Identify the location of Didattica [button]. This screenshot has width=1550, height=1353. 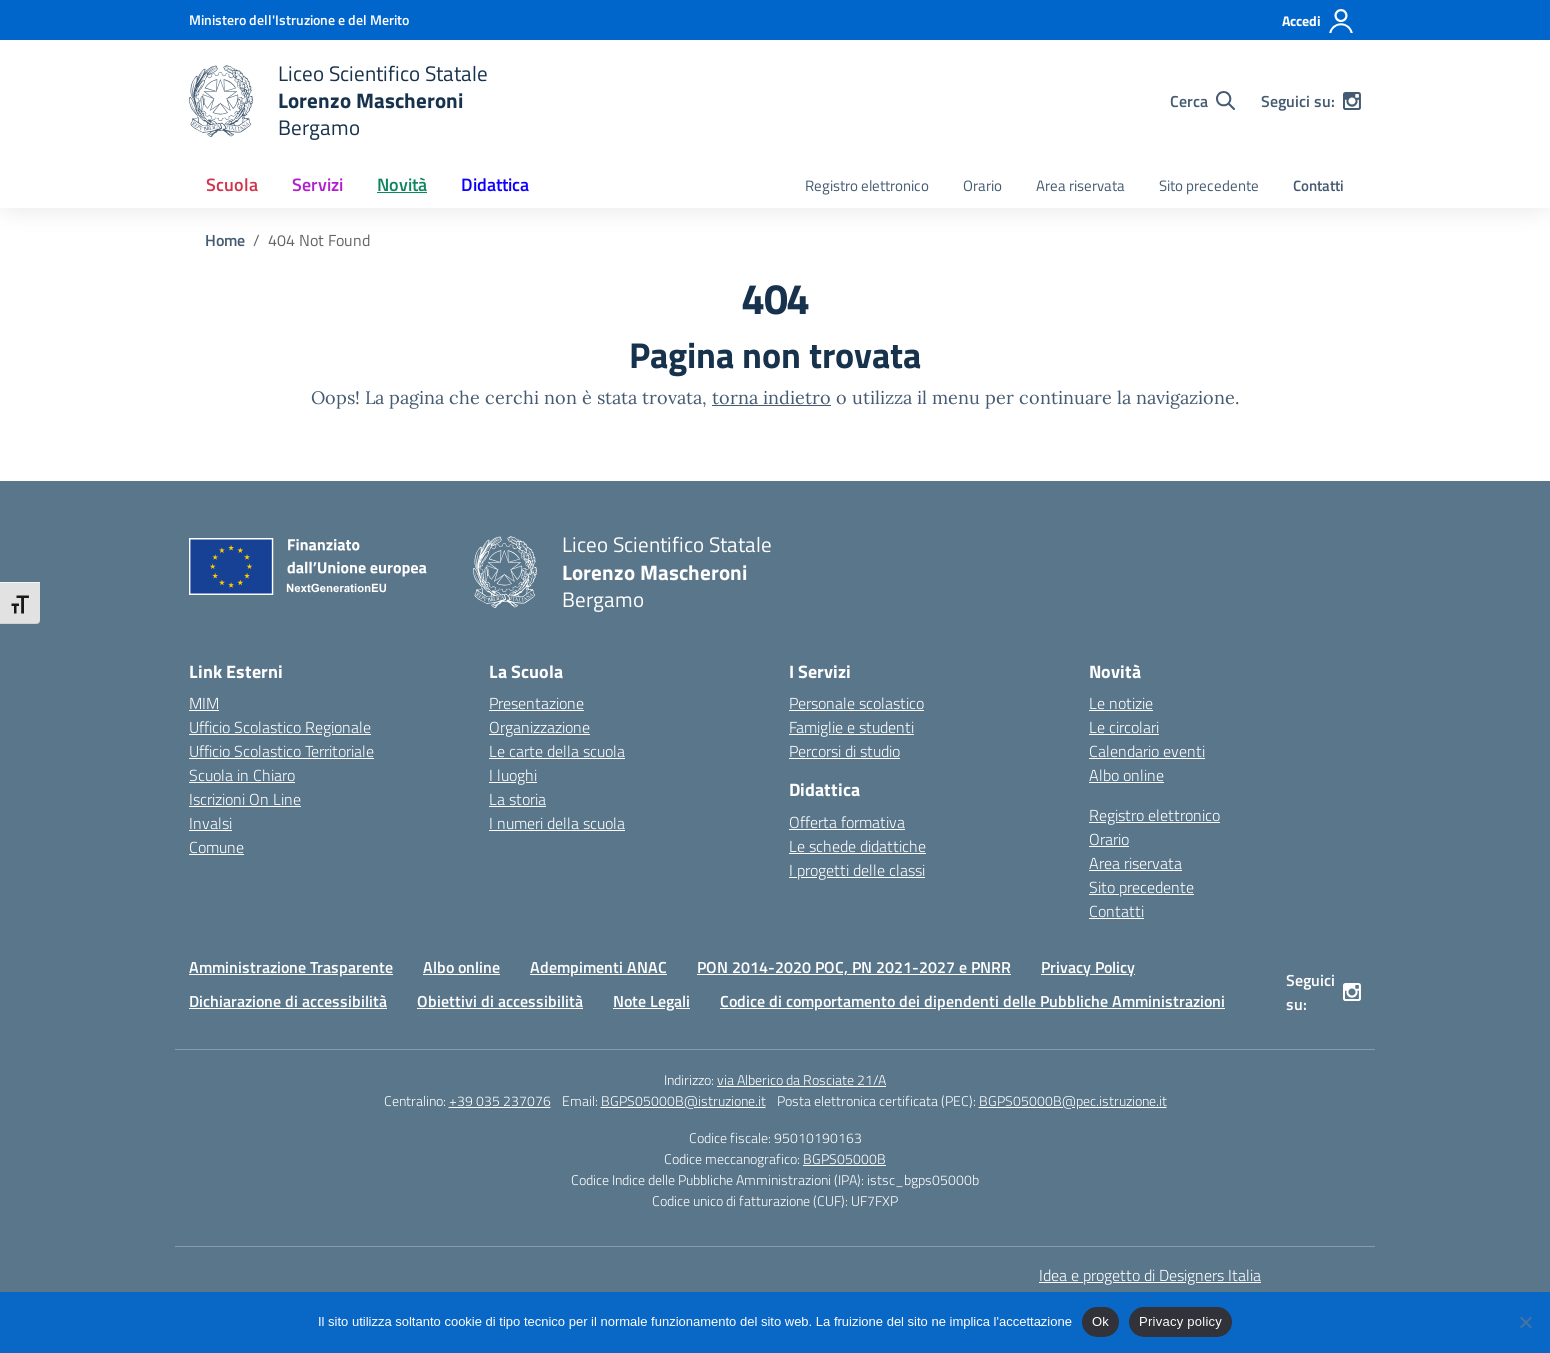
(495, 184).